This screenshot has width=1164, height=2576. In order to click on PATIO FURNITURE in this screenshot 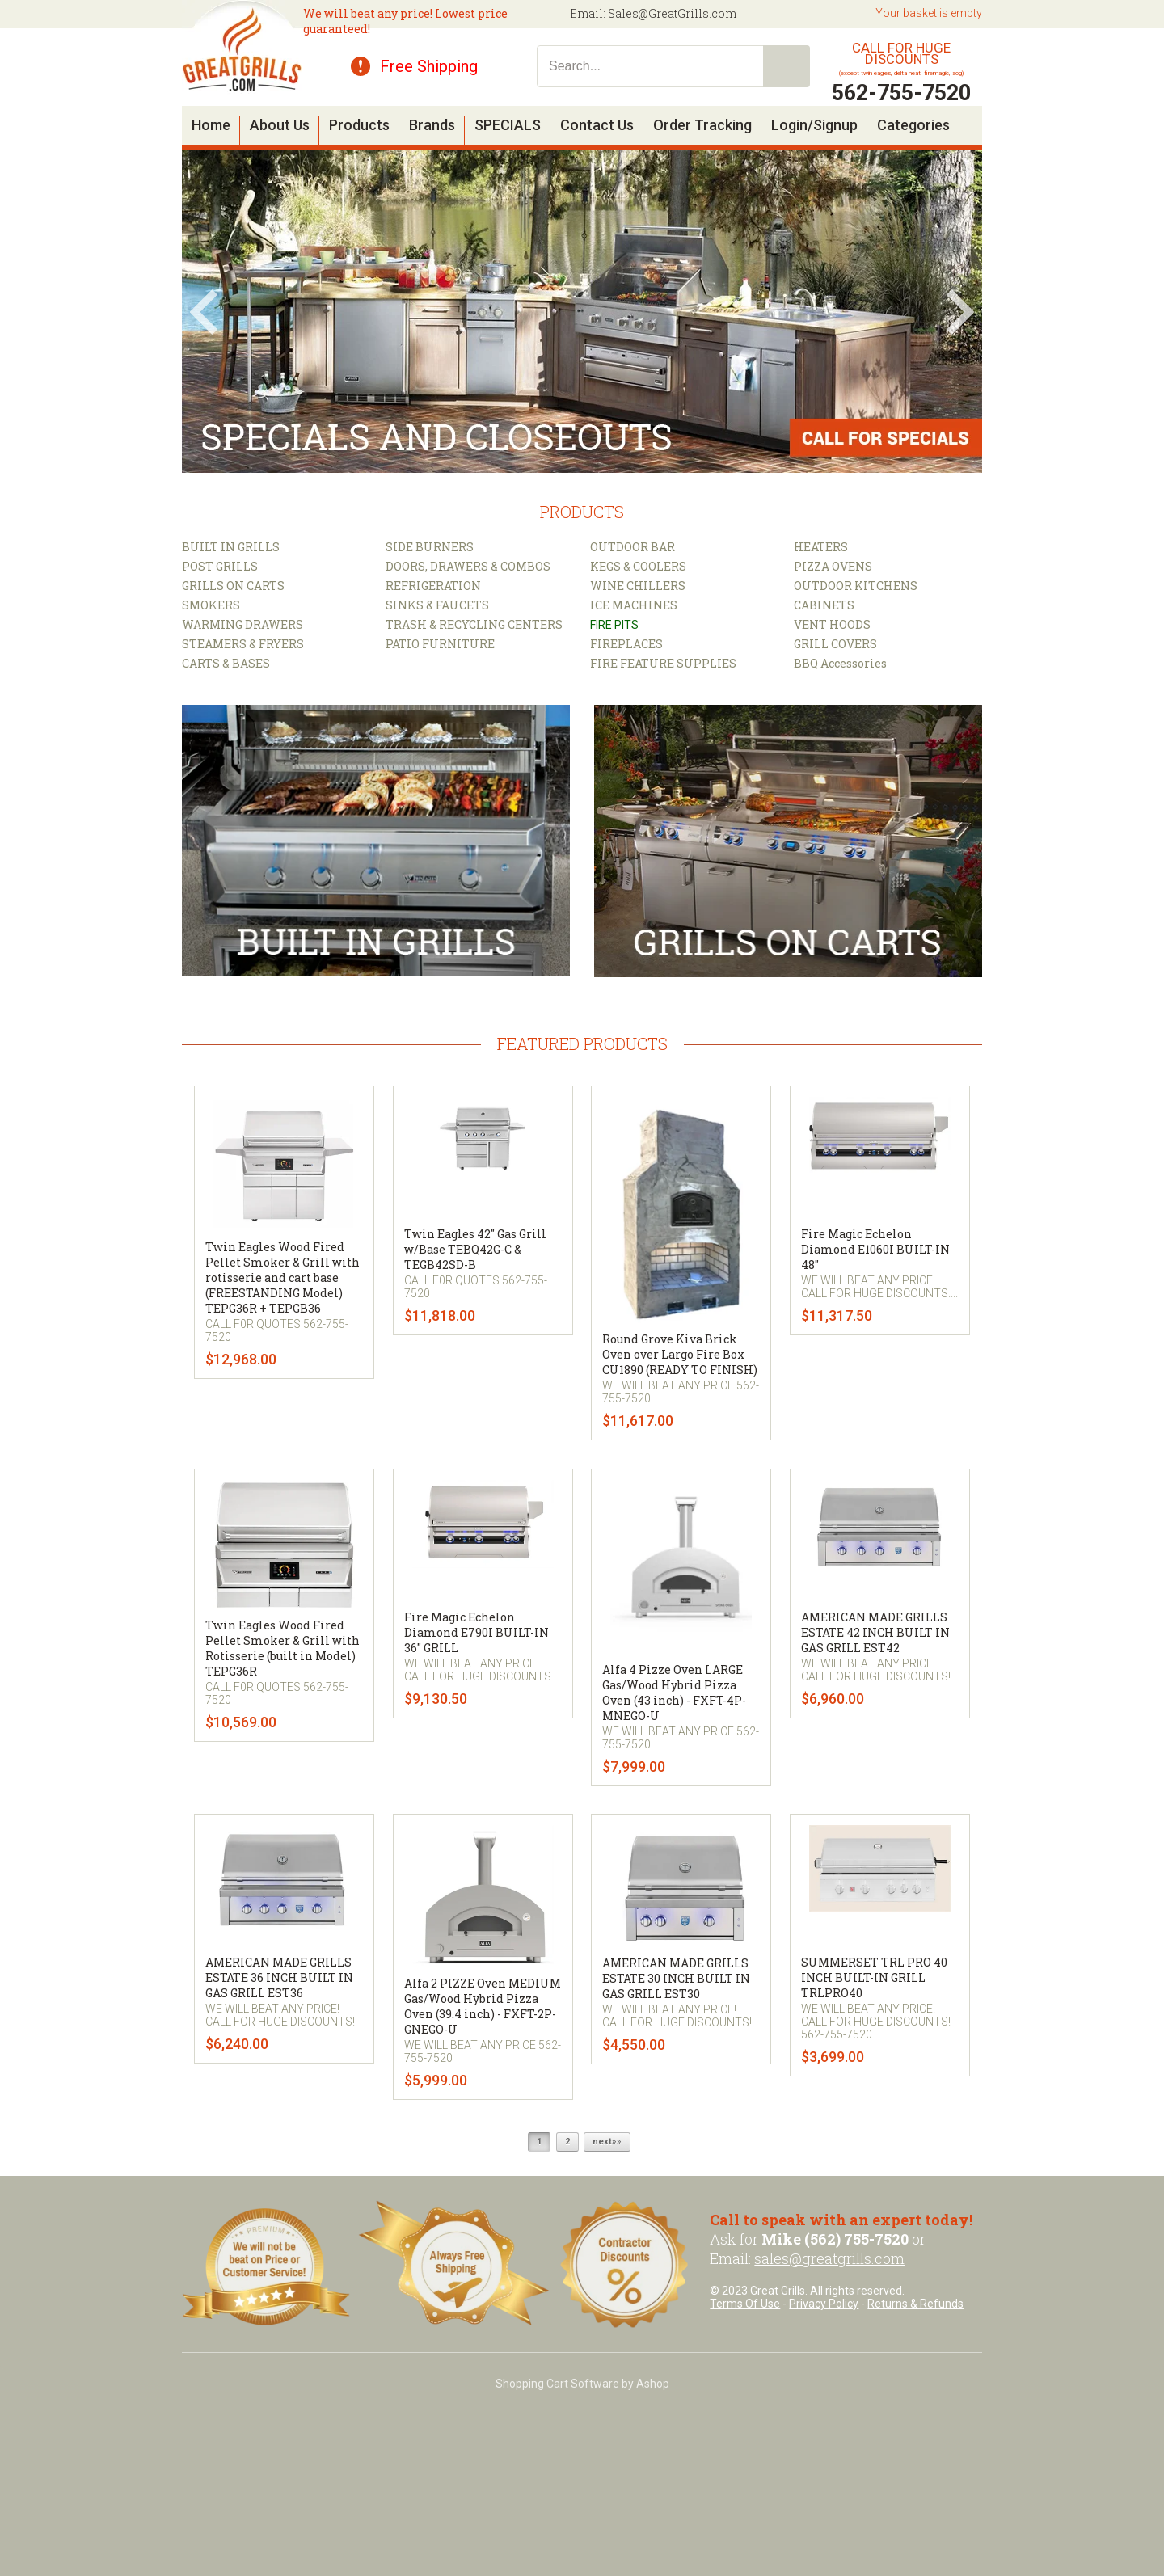, I will do `click(440, 643)`.